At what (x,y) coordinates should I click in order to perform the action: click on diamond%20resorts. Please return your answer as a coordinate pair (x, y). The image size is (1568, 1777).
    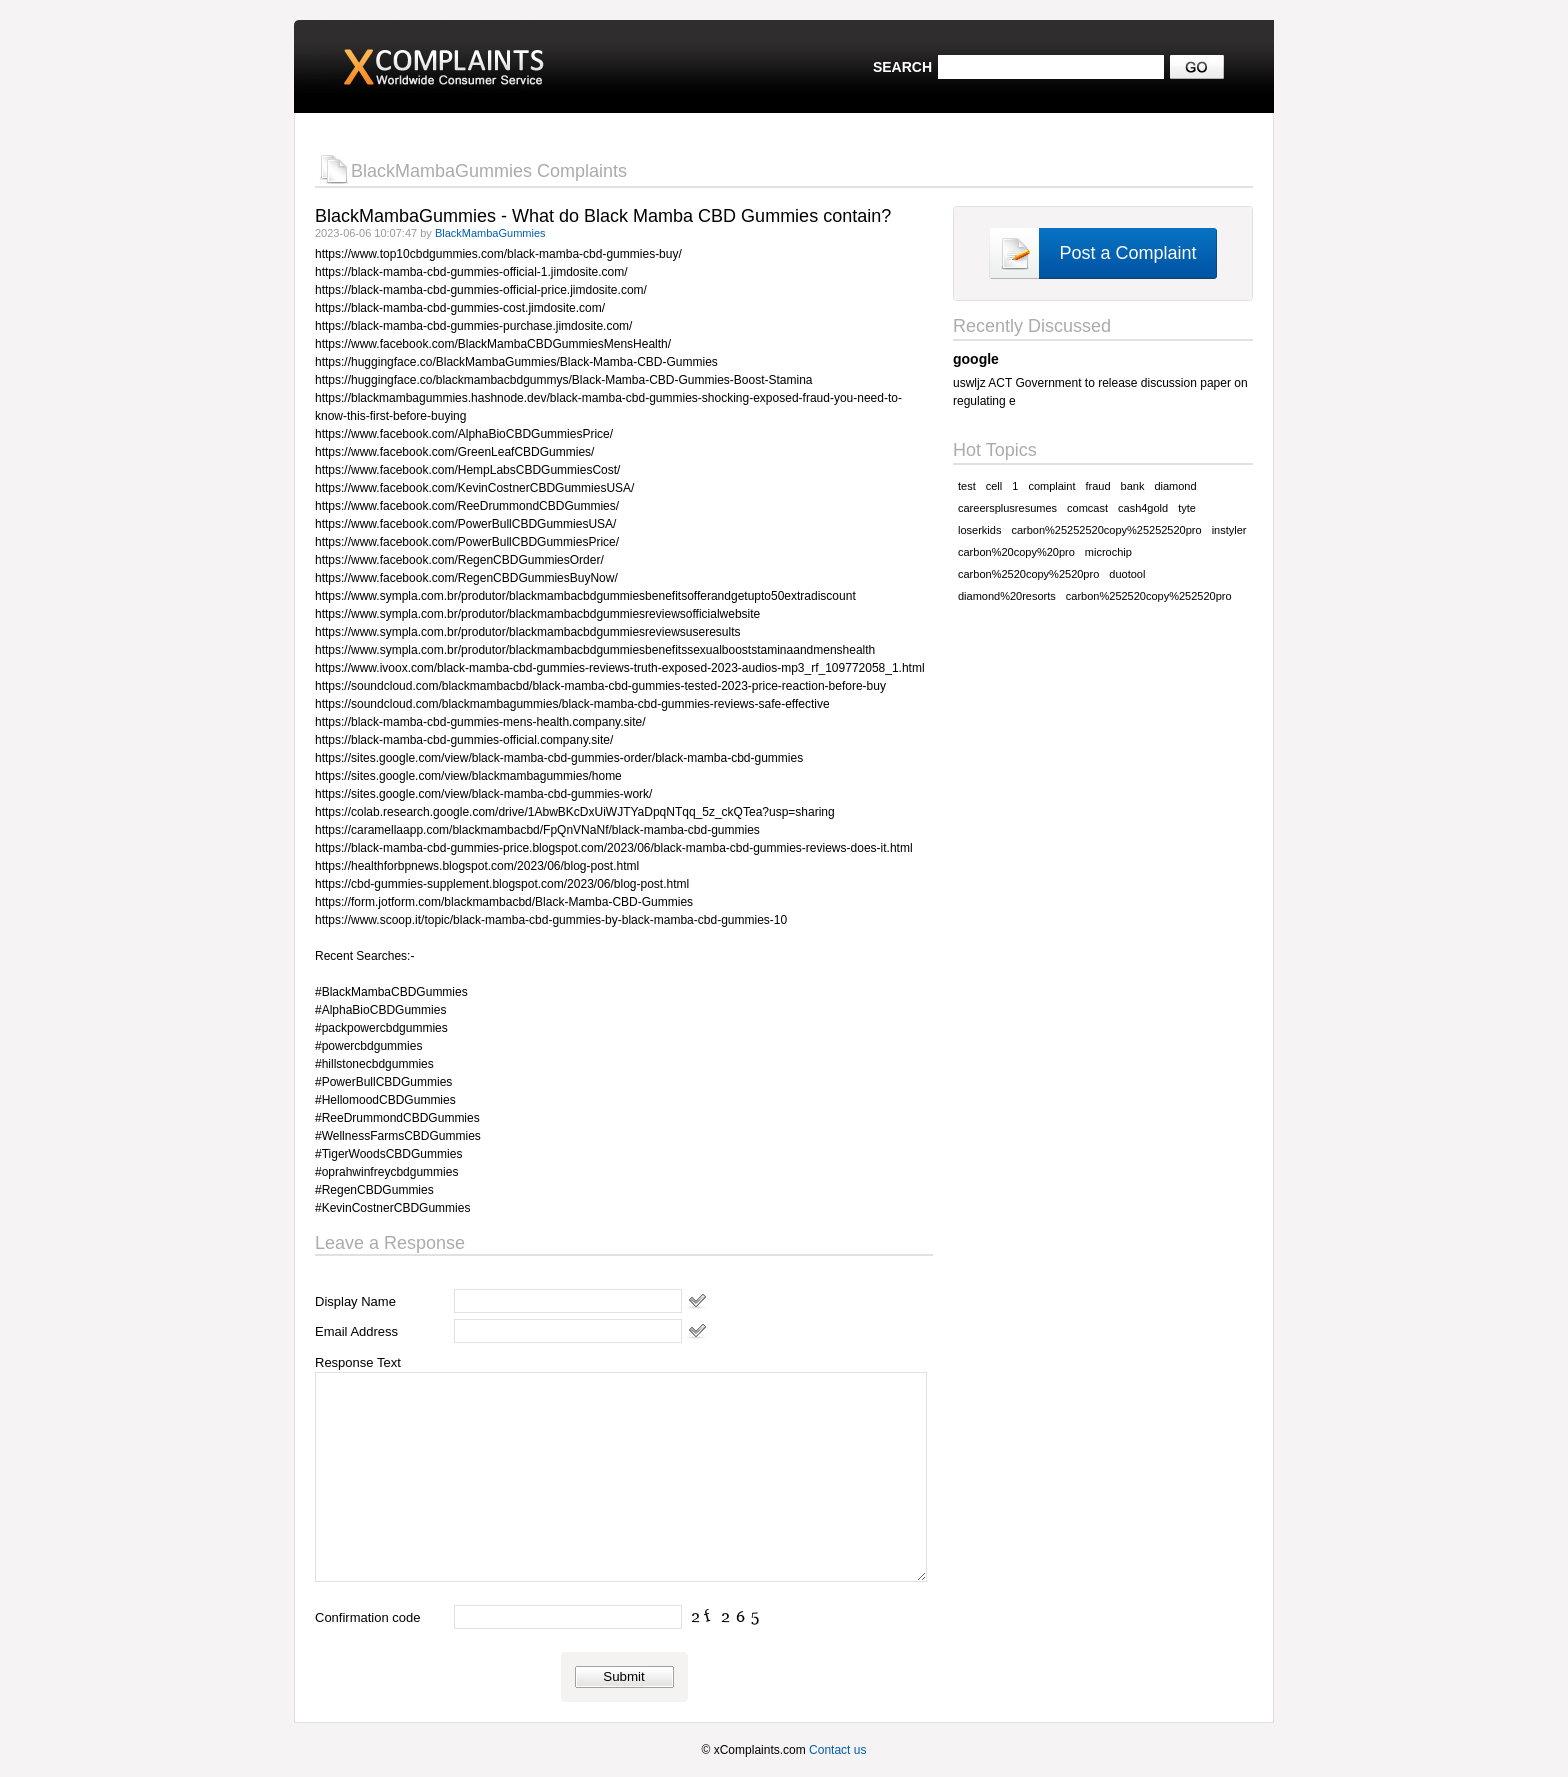
    Looking at the image, I should click on (1007, 596).